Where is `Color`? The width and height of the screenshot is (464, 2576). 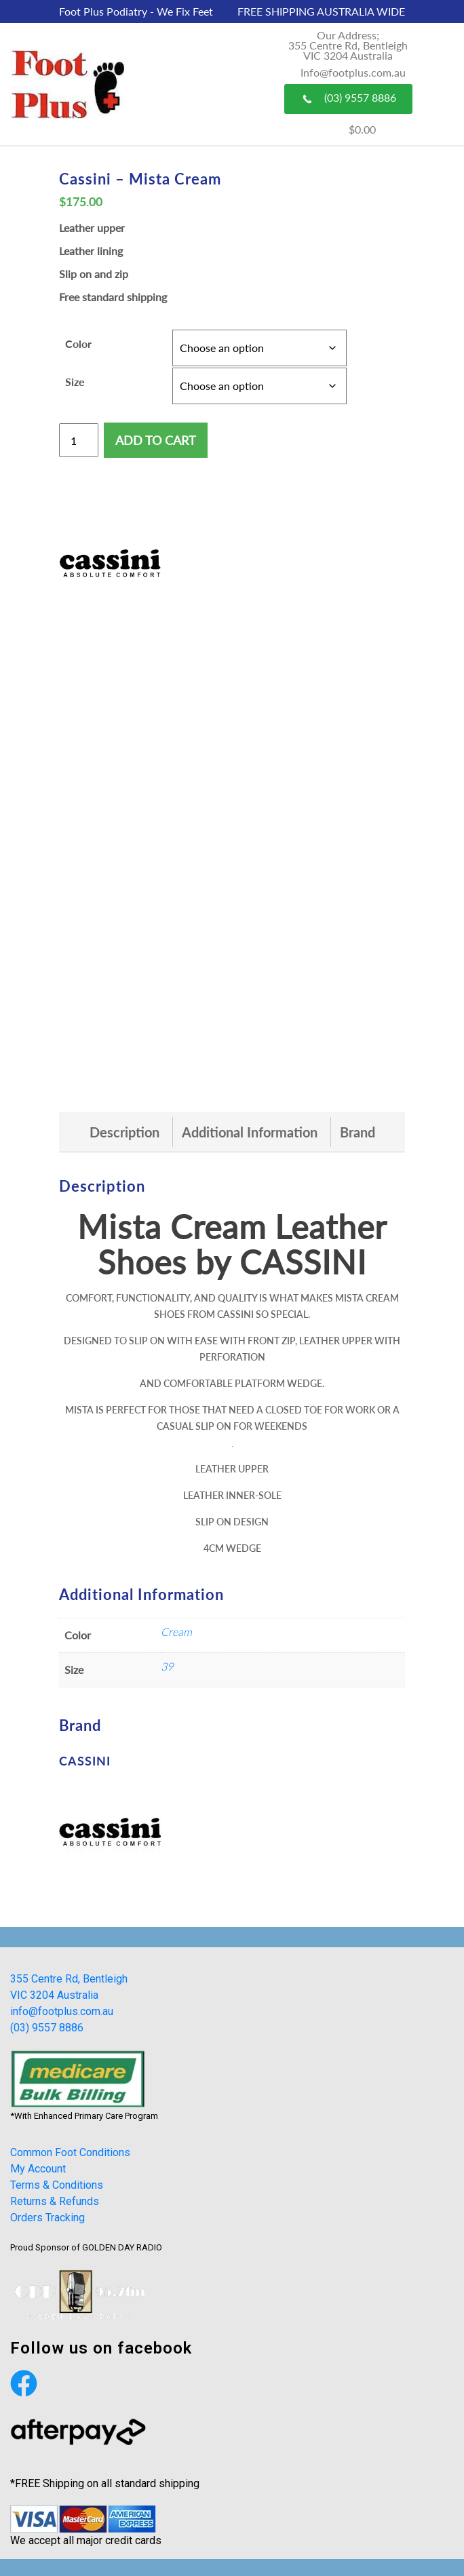
Color is located at coordinates (78, 343).